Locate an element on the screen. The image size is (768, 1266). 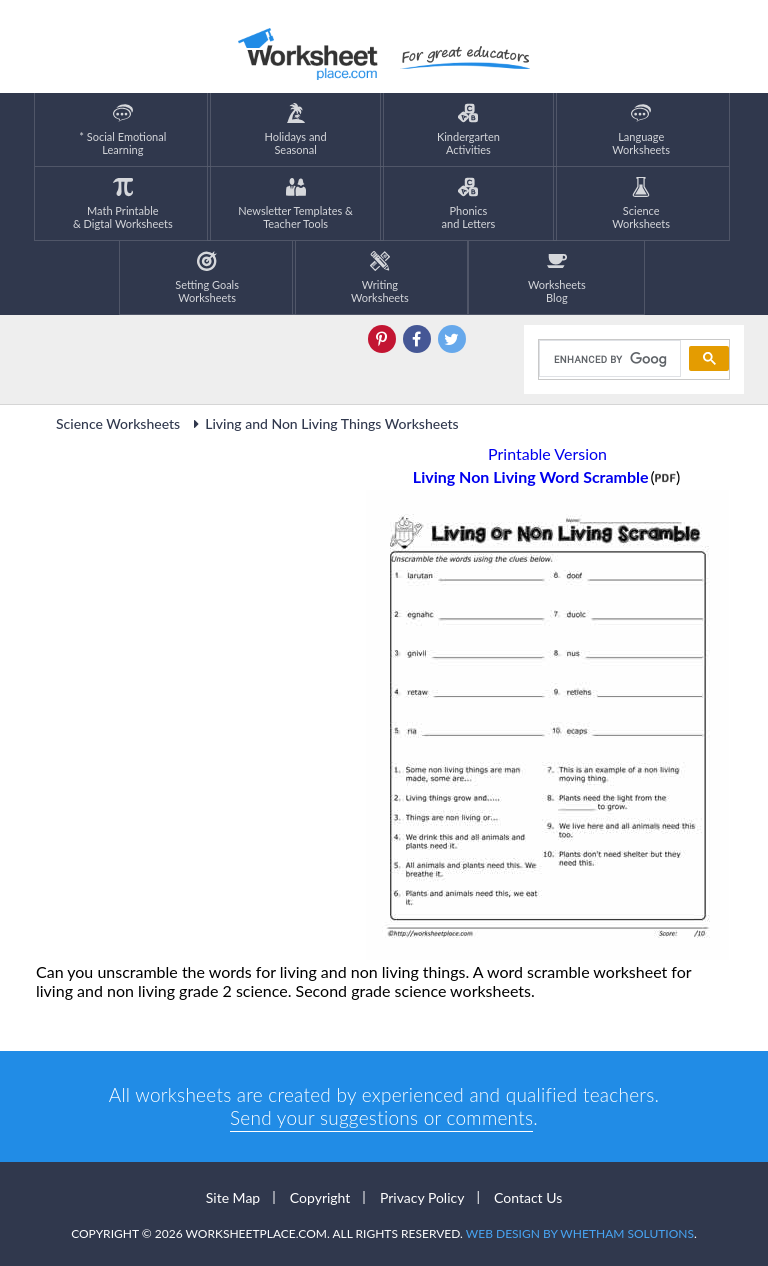
Site Map is located at coordinates (233, 1197).